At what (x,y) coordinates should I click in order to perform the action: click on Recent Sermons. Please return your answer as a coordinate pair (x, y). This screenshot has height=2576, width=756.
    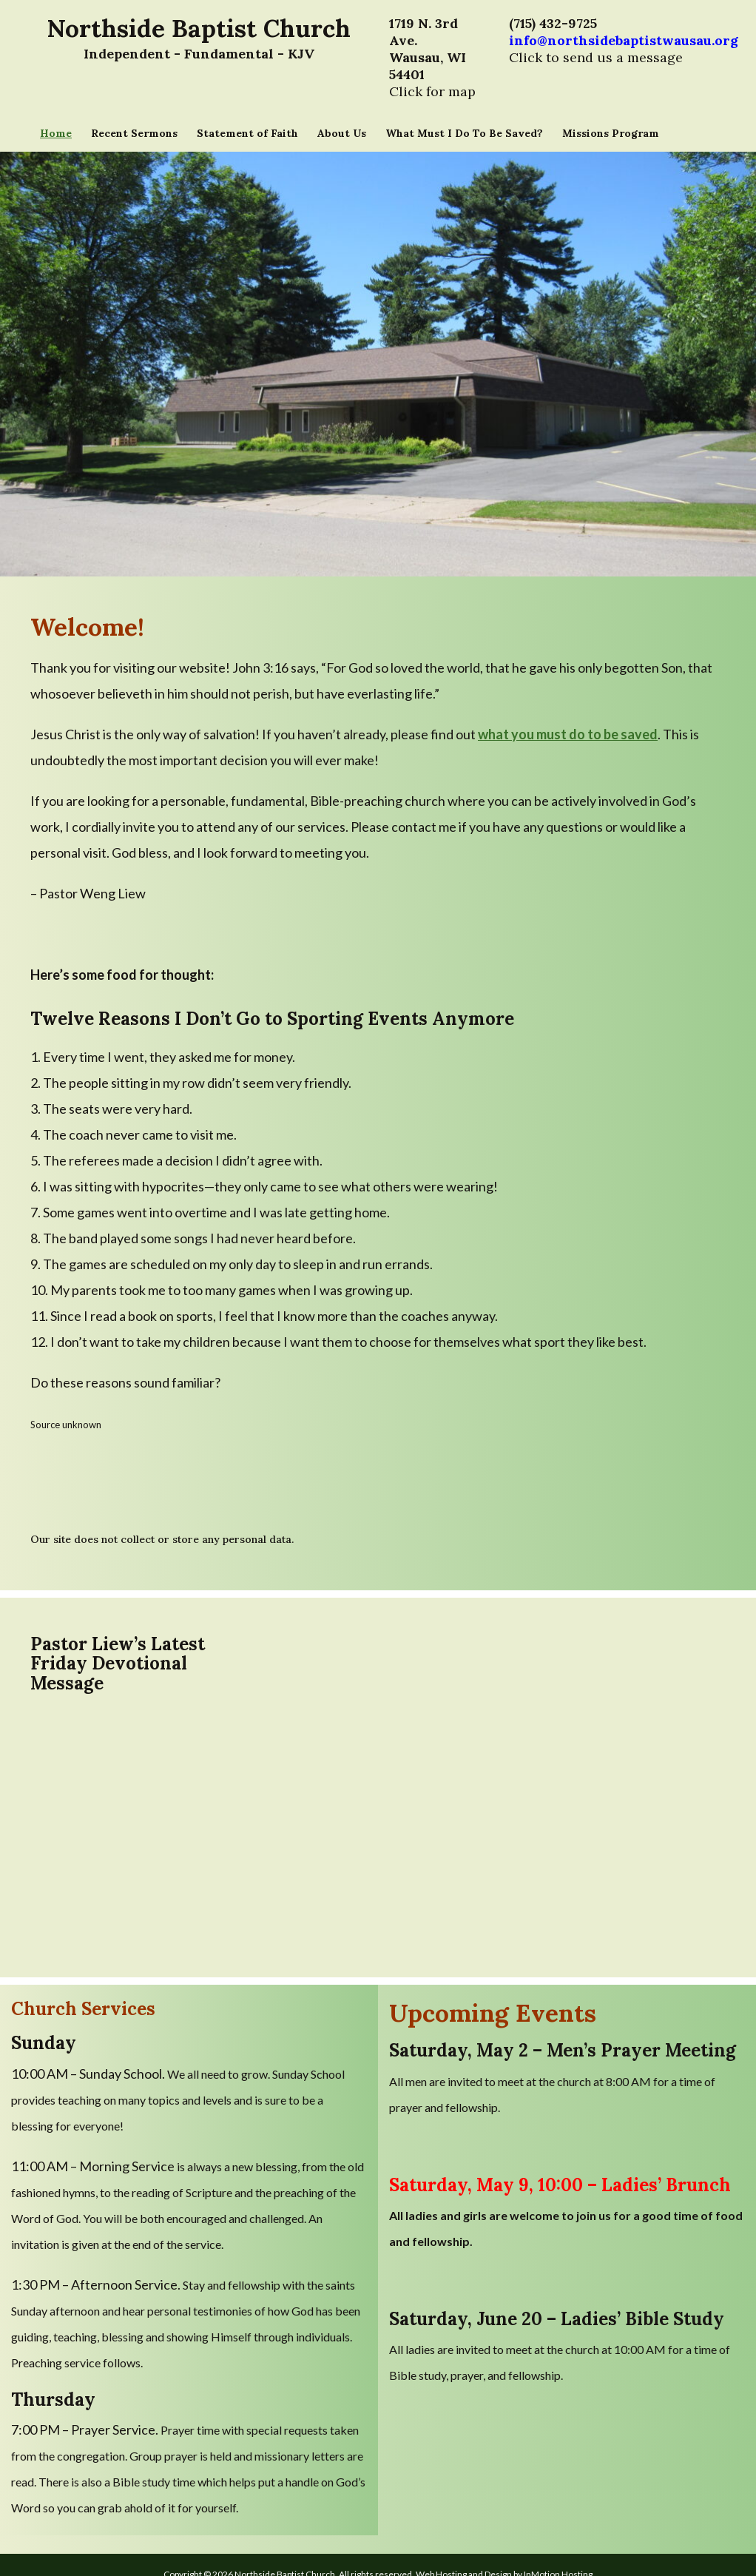
    Looking at the image, I should click on (134, 133).